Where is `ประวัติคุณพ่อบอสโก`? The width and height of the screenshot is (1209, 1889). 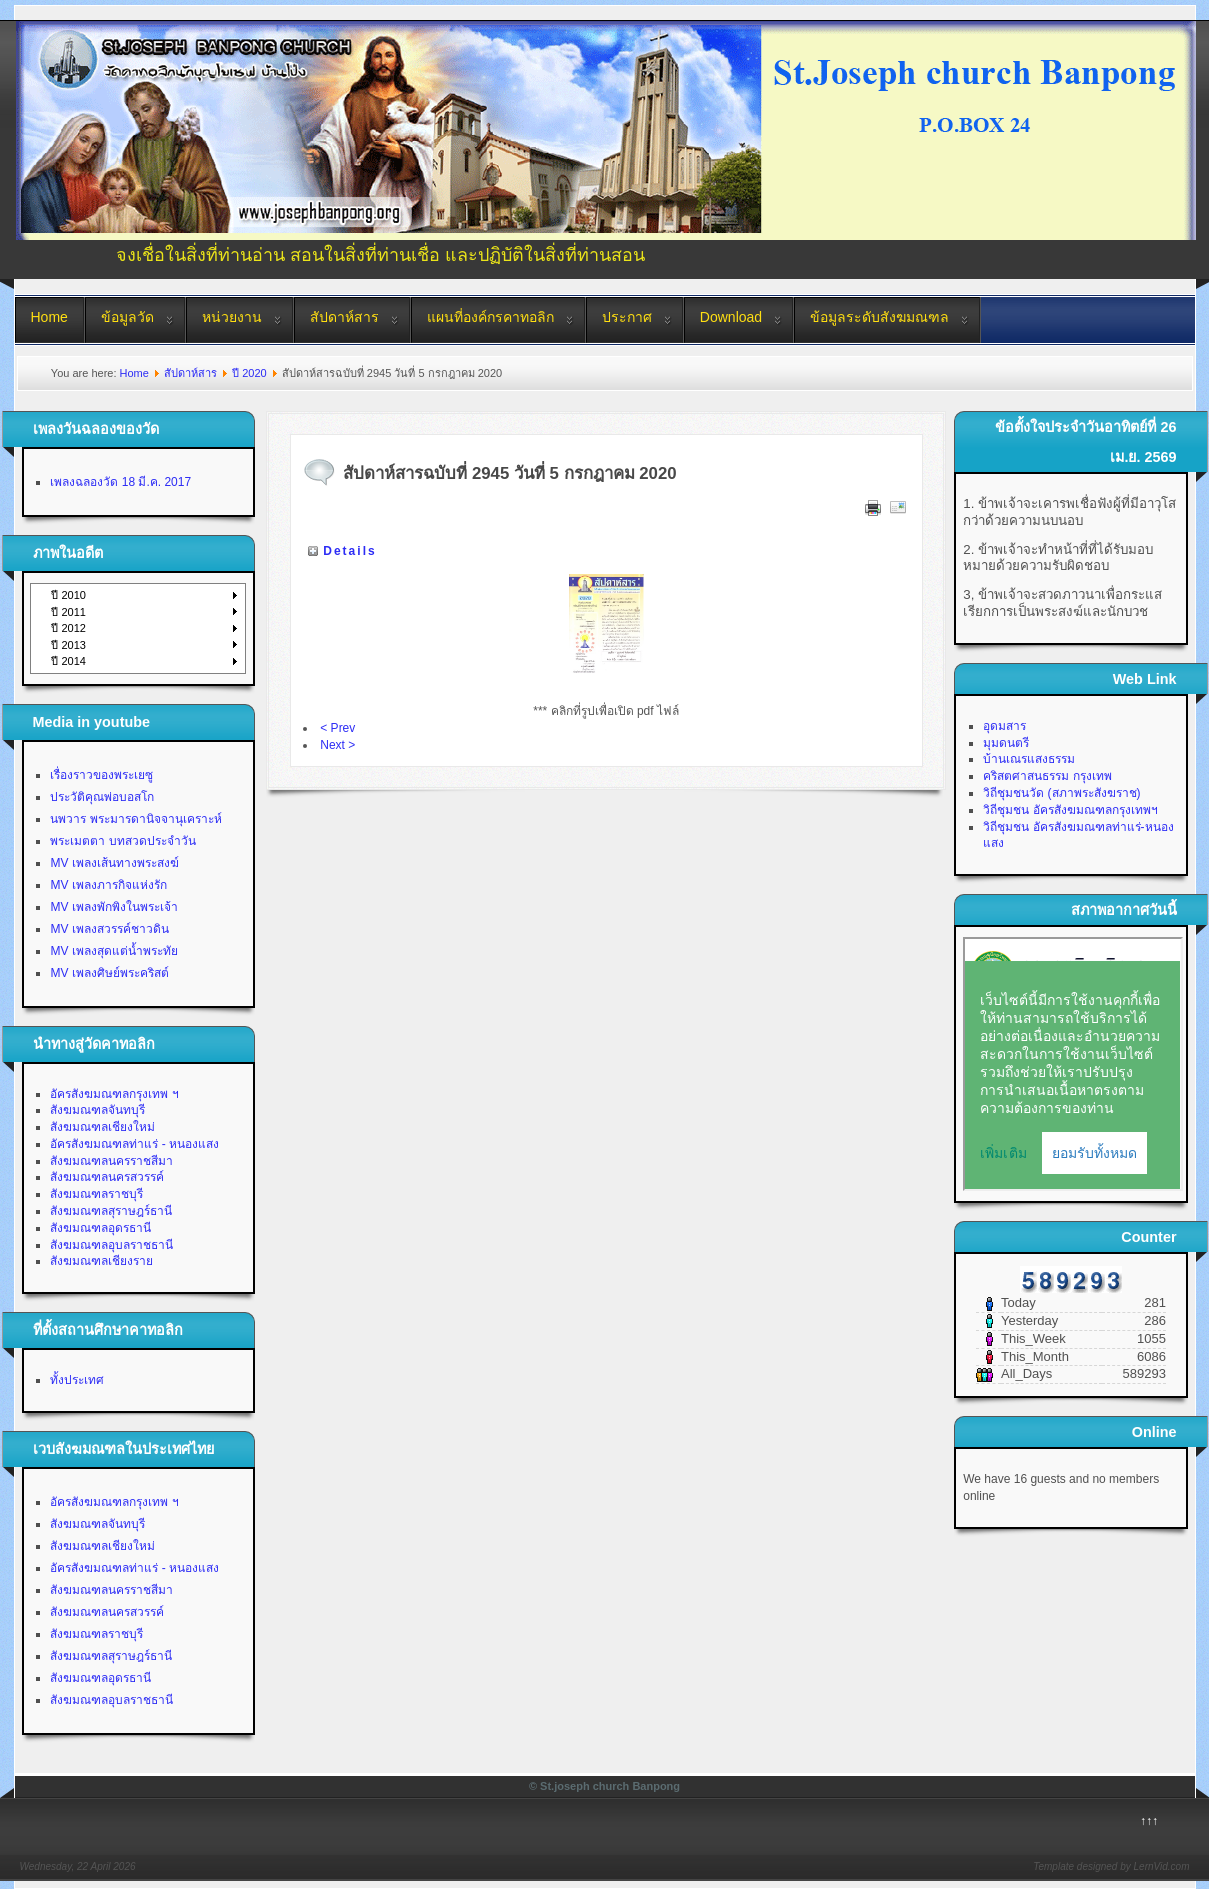 ประวัติคุณพ่อบอสโก is located at coordinates (102, 797).